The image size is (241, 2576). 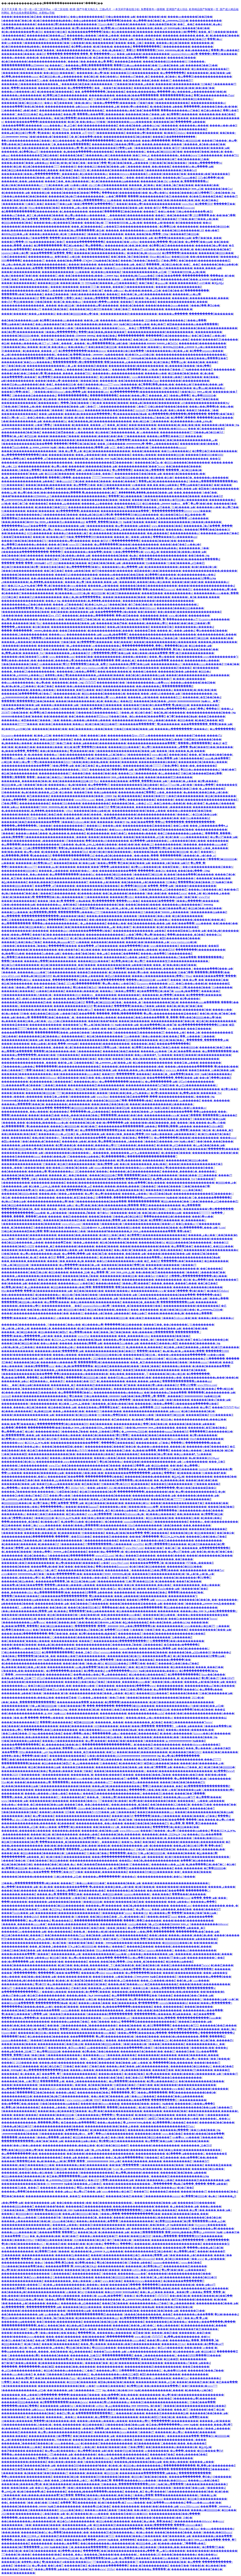 What do you see at coordinates (95, 1302) in the screenshot?
I see `��ѹ������˸���������Ƶ` at bounding box center [95, 1302].